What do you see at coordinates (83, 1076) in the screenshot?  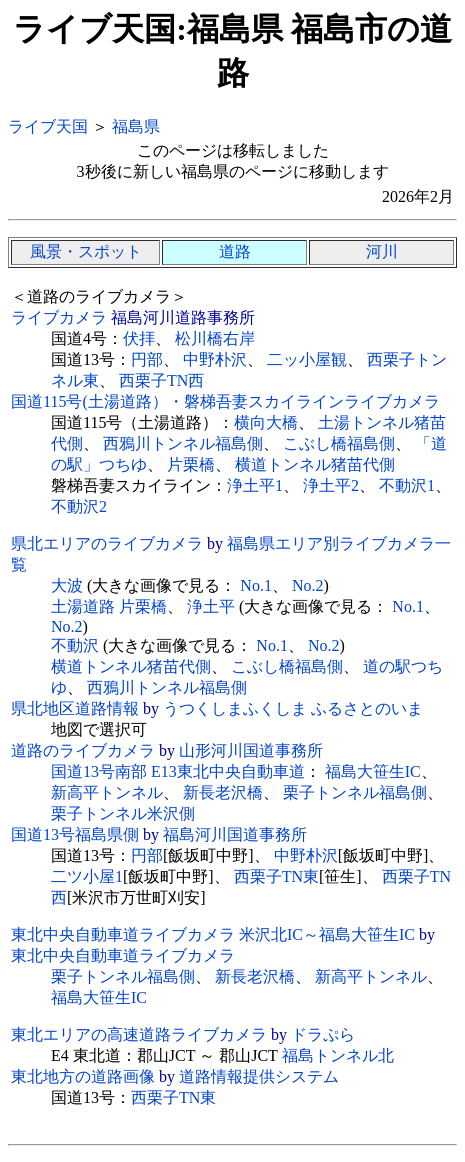 I see `東北地方の道路画像` at bounding box center [83, 1076].